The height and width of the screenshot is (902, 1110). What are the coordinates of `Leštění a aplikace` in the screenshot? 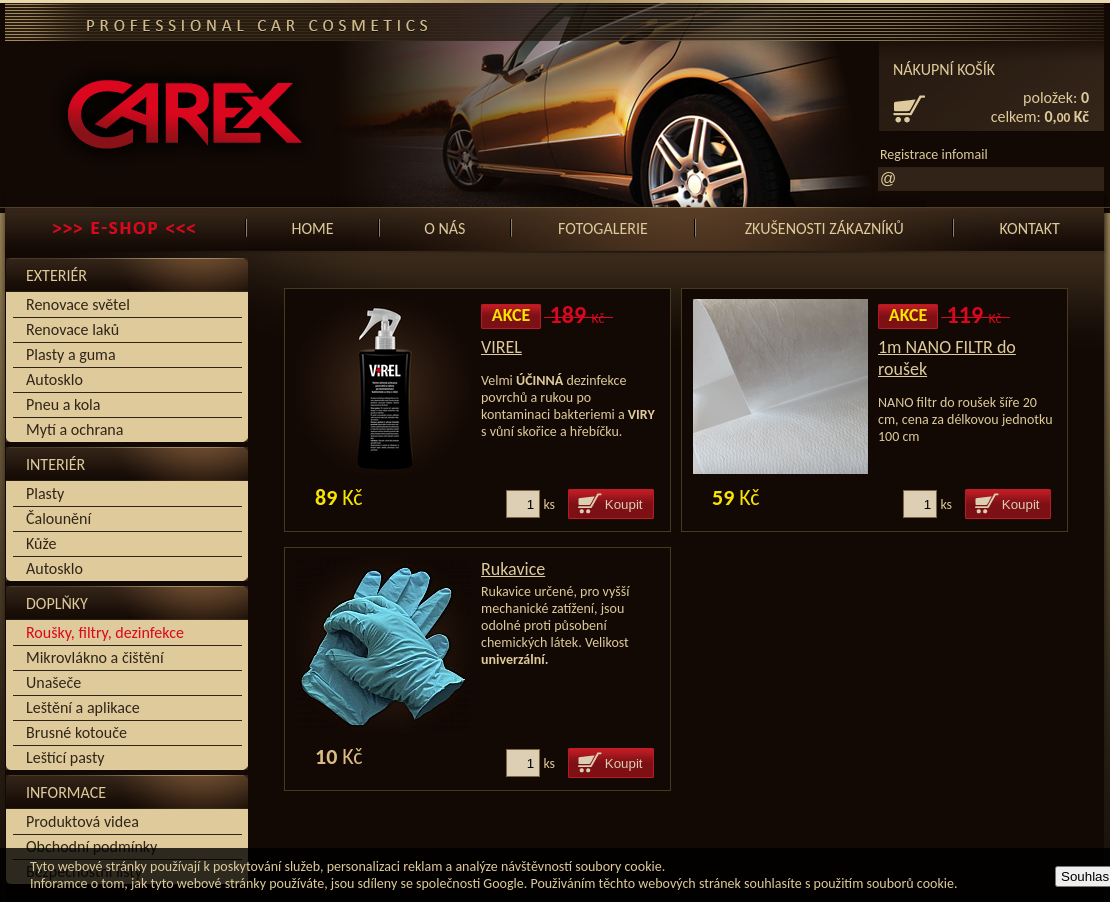 It's located at (83, 707).